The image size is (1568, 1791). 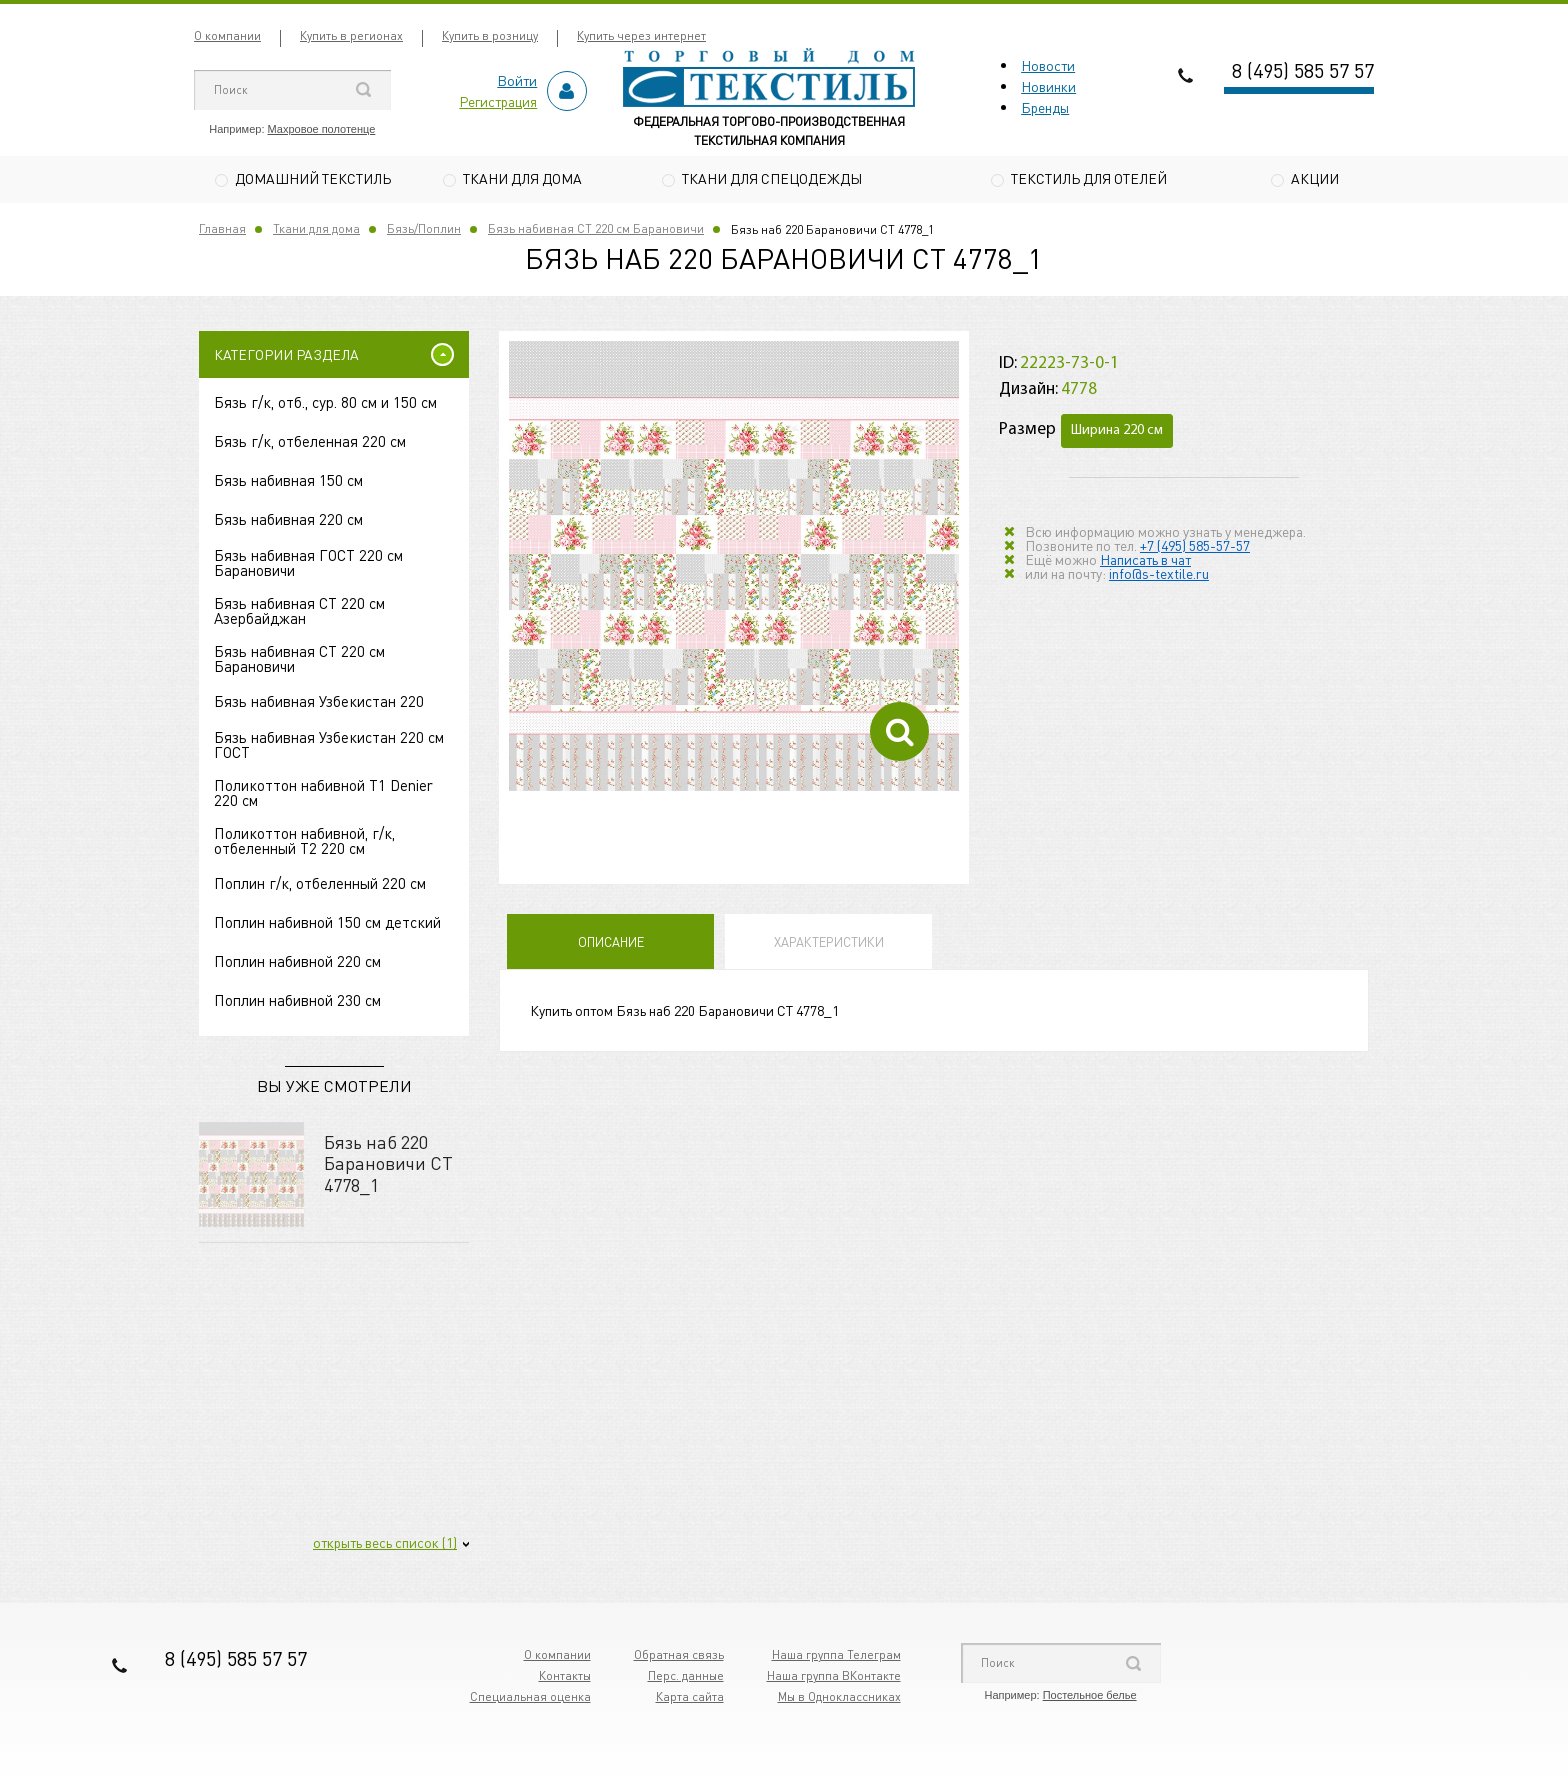 I want to click on Акции, so click(x=1315, y=178).